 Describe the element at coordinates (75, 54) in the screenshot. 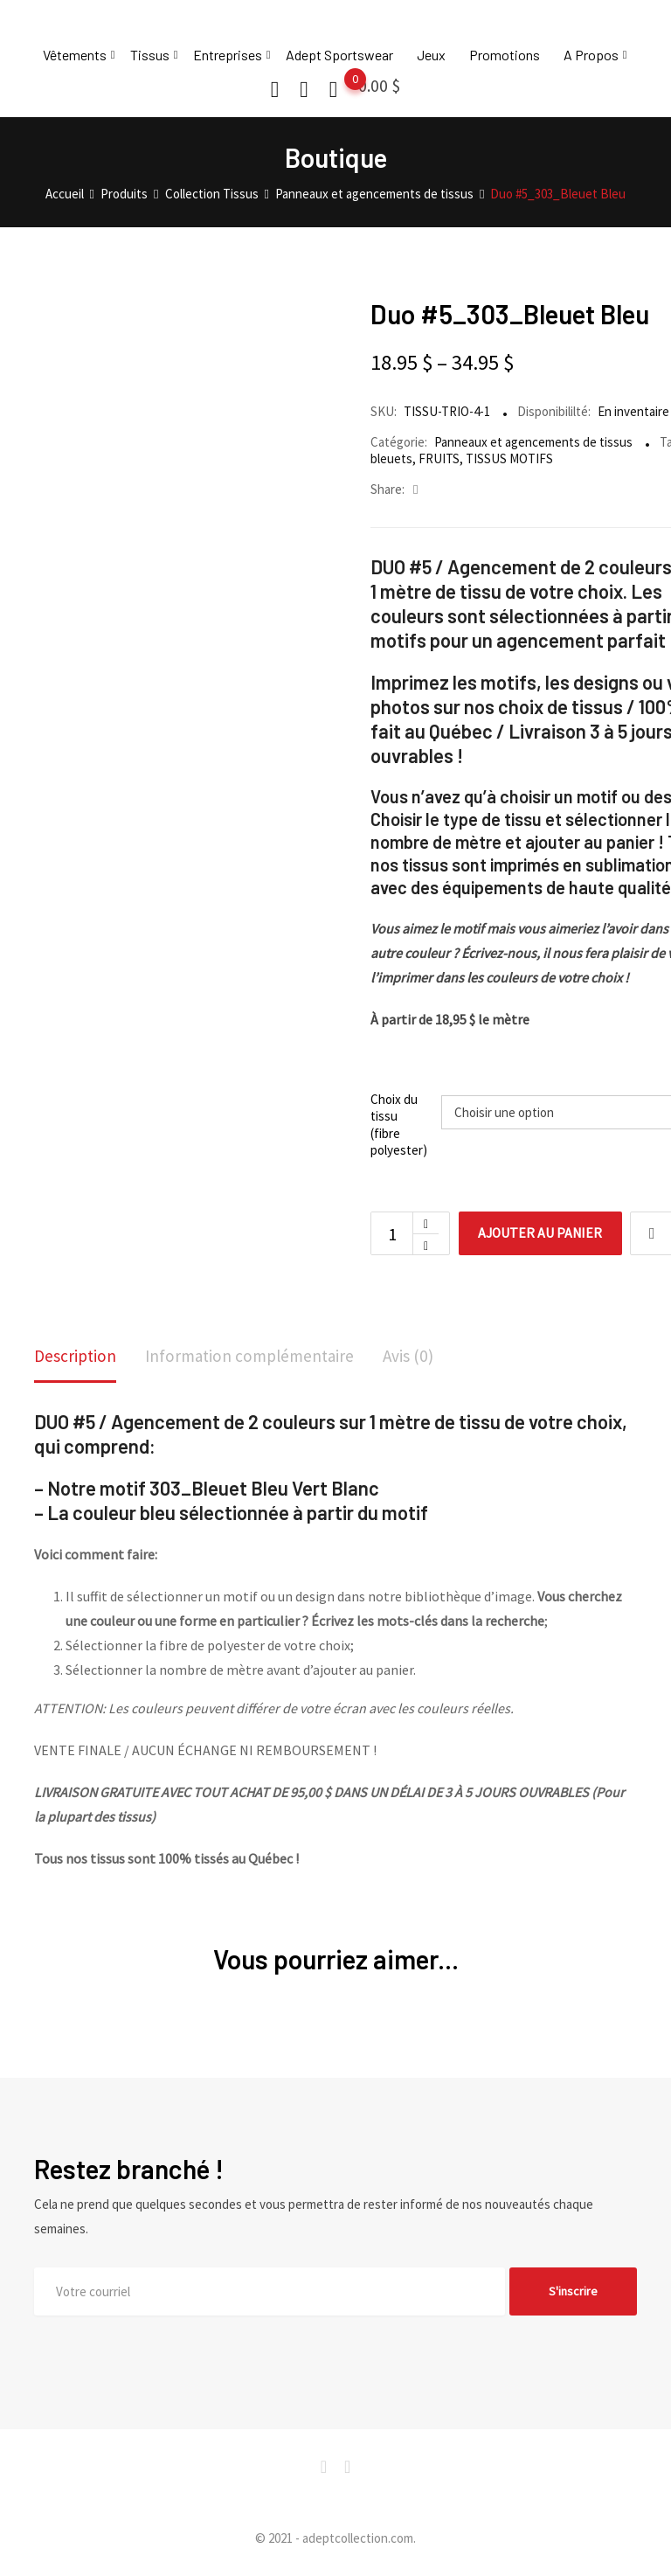

I see `Vêtements` at that location.